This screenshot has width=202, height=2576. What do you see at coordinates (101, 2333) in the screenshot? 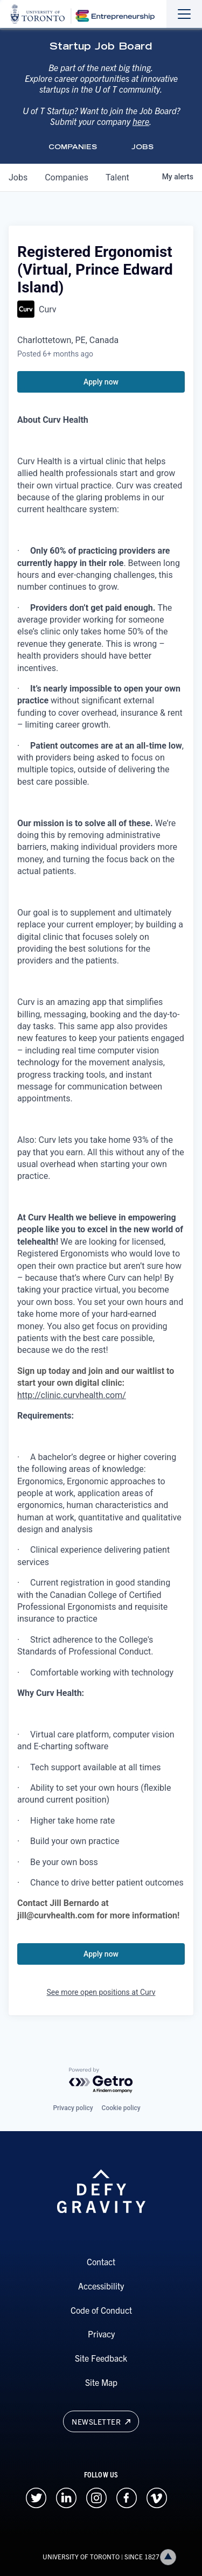
I see `Privacy` at bounding box center [101, 2333].